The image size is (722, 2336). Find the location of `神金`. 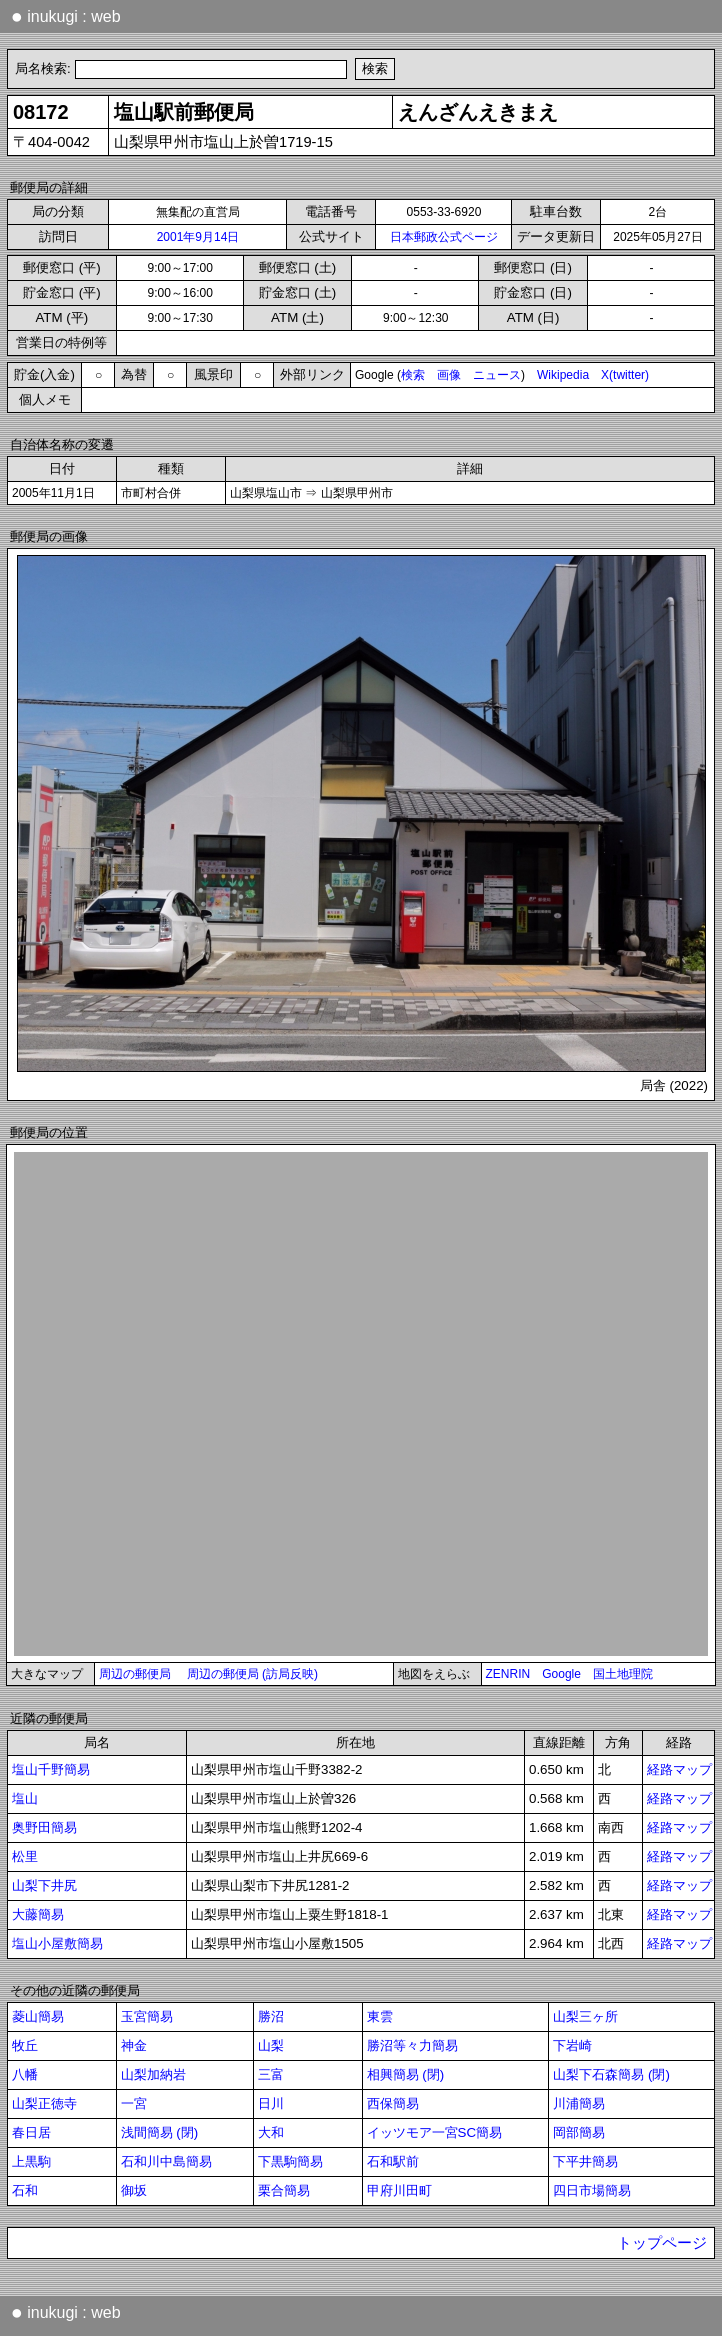

神金 is located at coordinates (134, 2045).